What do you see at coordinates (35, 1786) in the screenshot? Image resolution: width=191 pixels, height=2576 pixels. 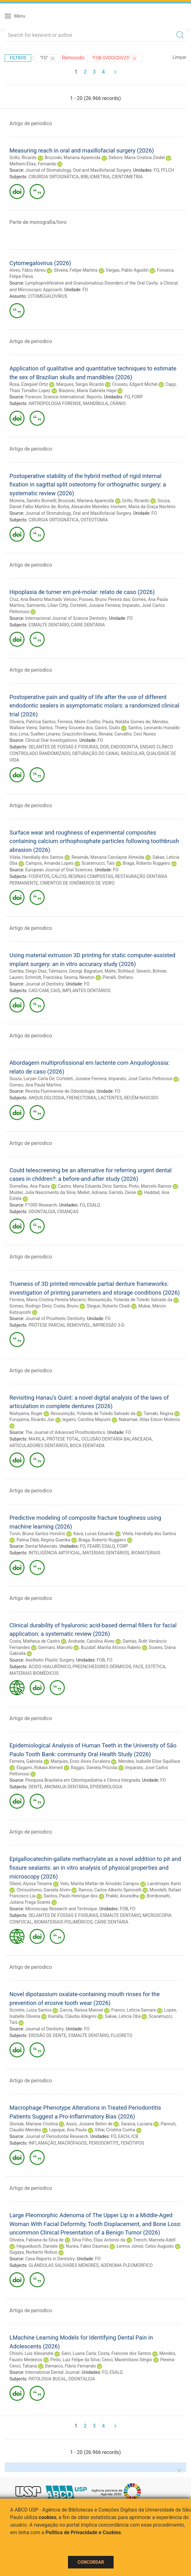 I see `DENTE` at bounding box center [35, 1786].